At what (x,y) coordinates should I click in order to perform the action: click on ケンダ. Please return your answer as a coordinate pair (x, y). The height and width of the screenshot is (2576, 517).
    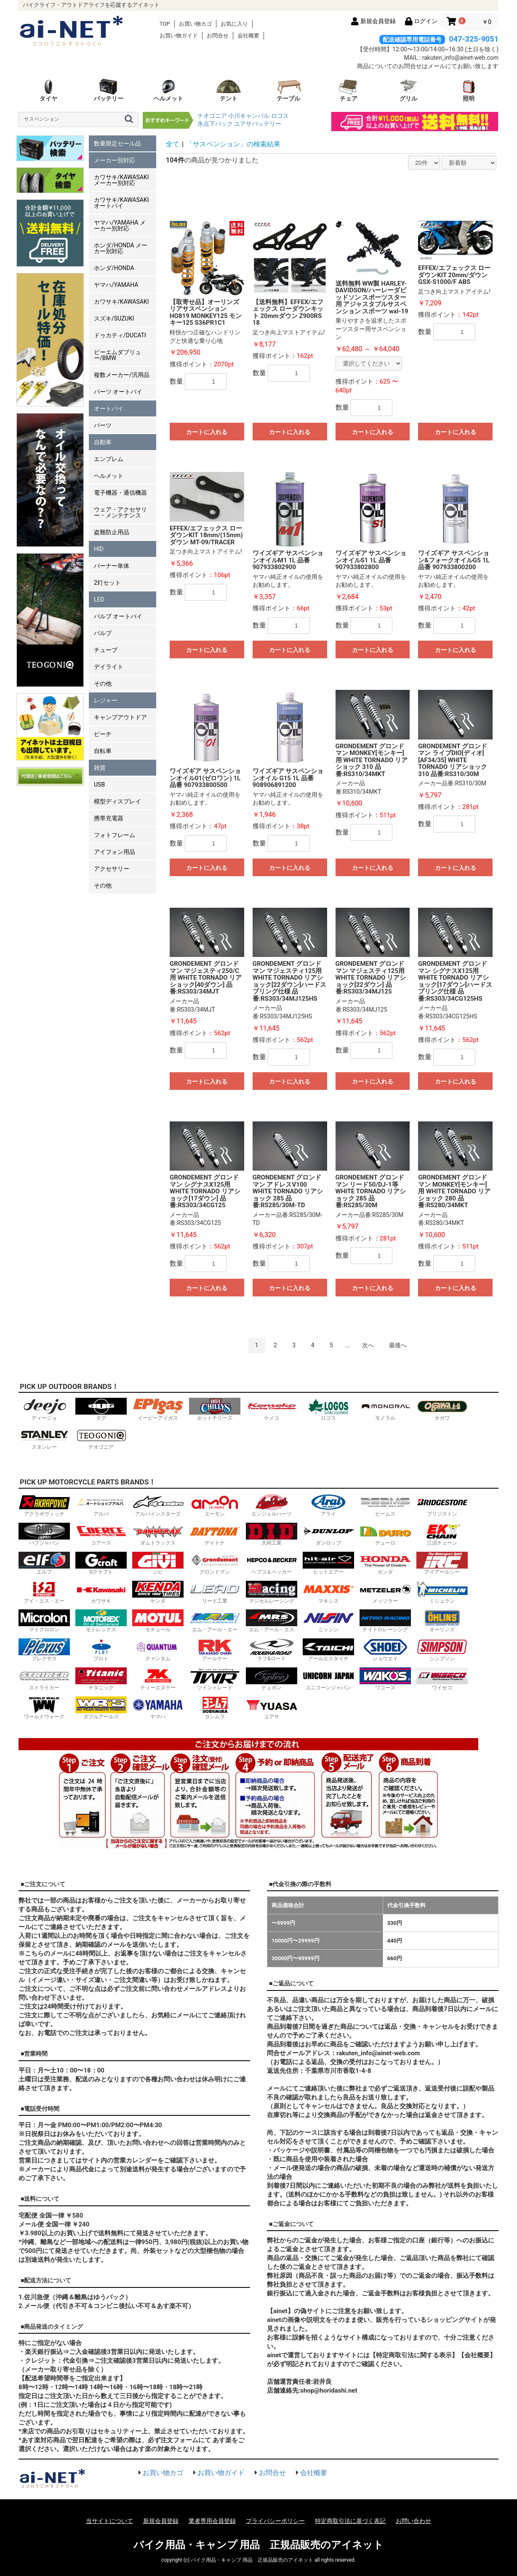
    Looking at the image, I should click on (158, 1592).